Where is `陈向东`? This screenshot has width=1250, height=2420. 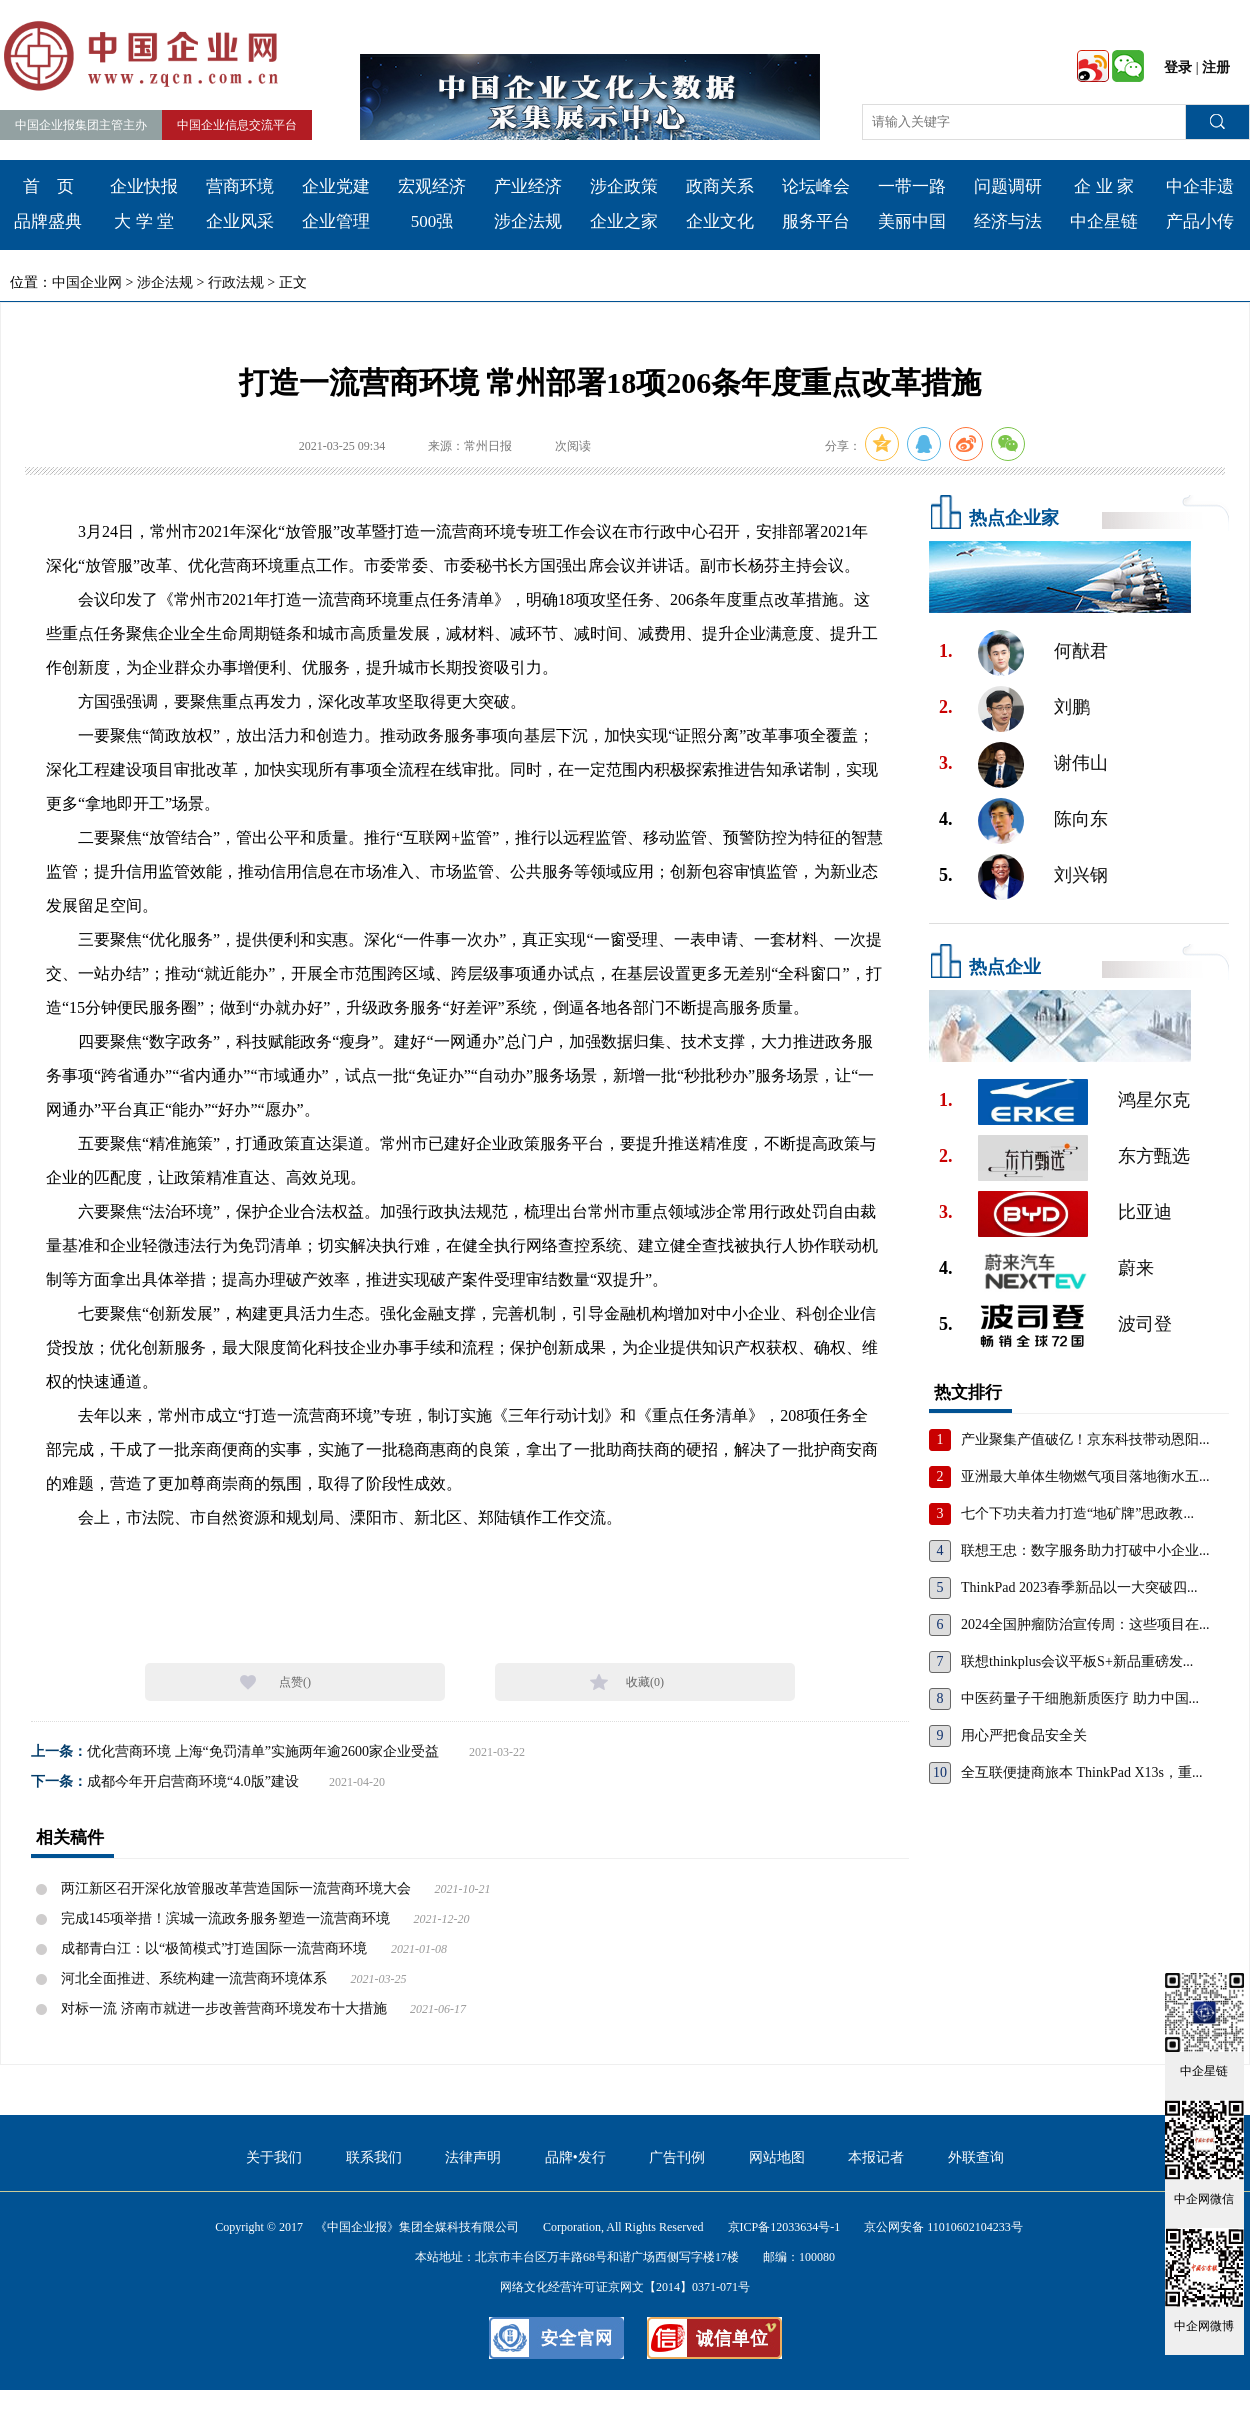 陈向东 is located at coordinates (1081, 819).